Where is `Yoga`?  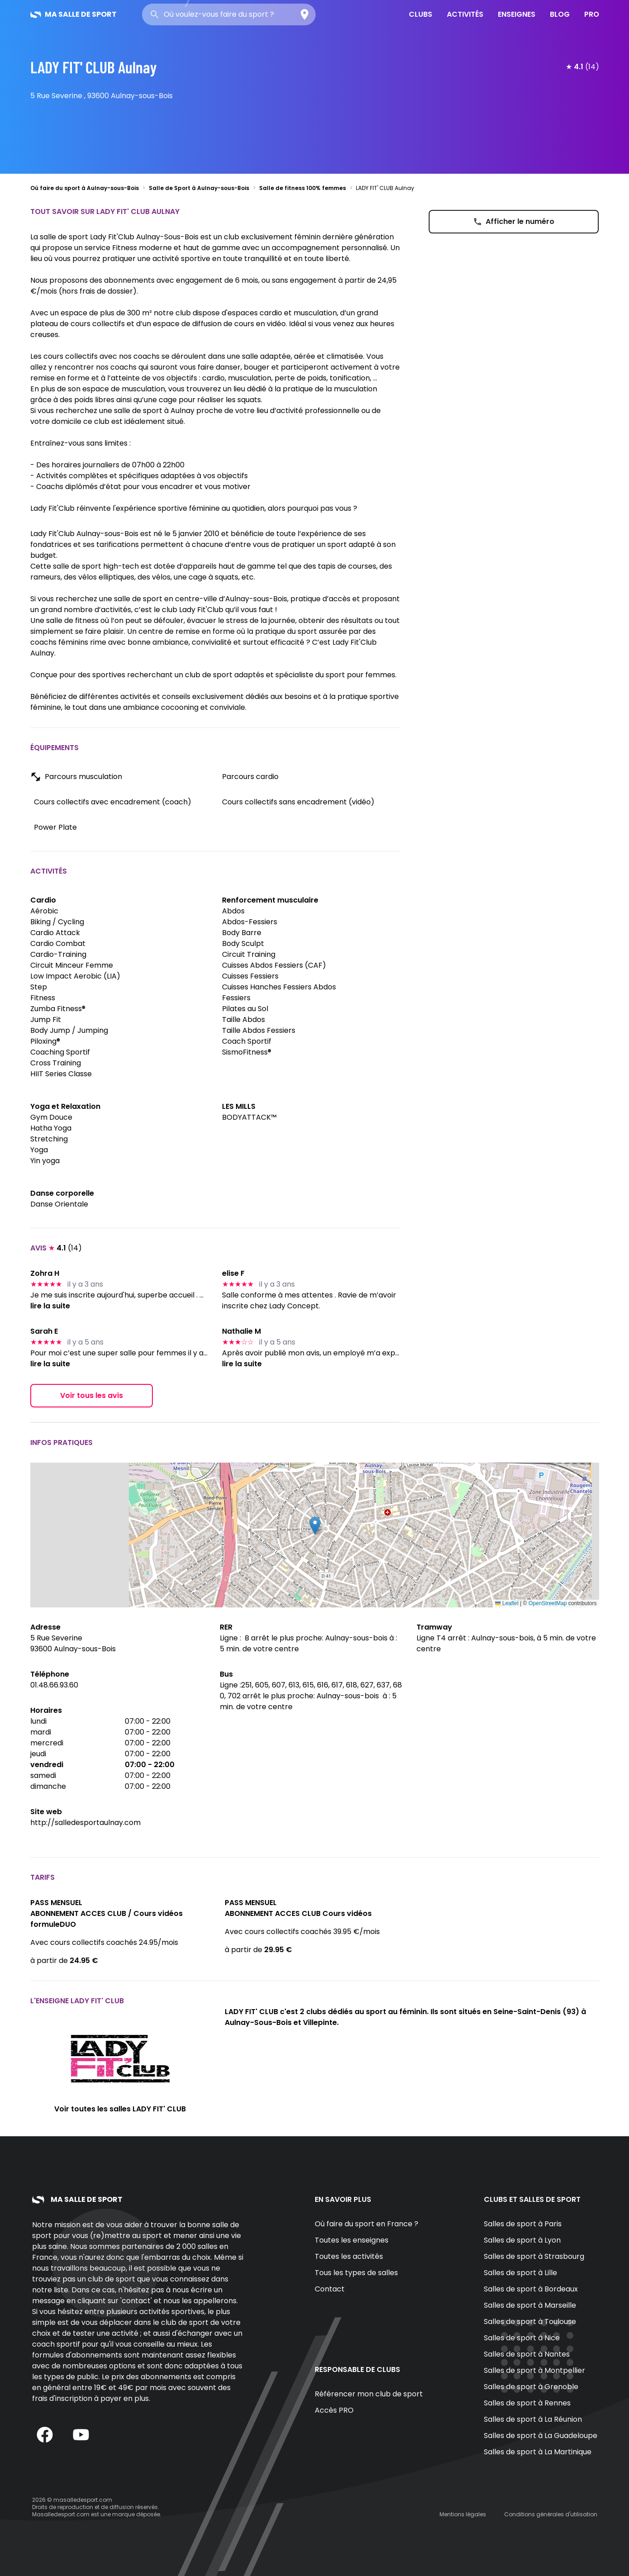
Yoga is located at coordinates (39, 1150).